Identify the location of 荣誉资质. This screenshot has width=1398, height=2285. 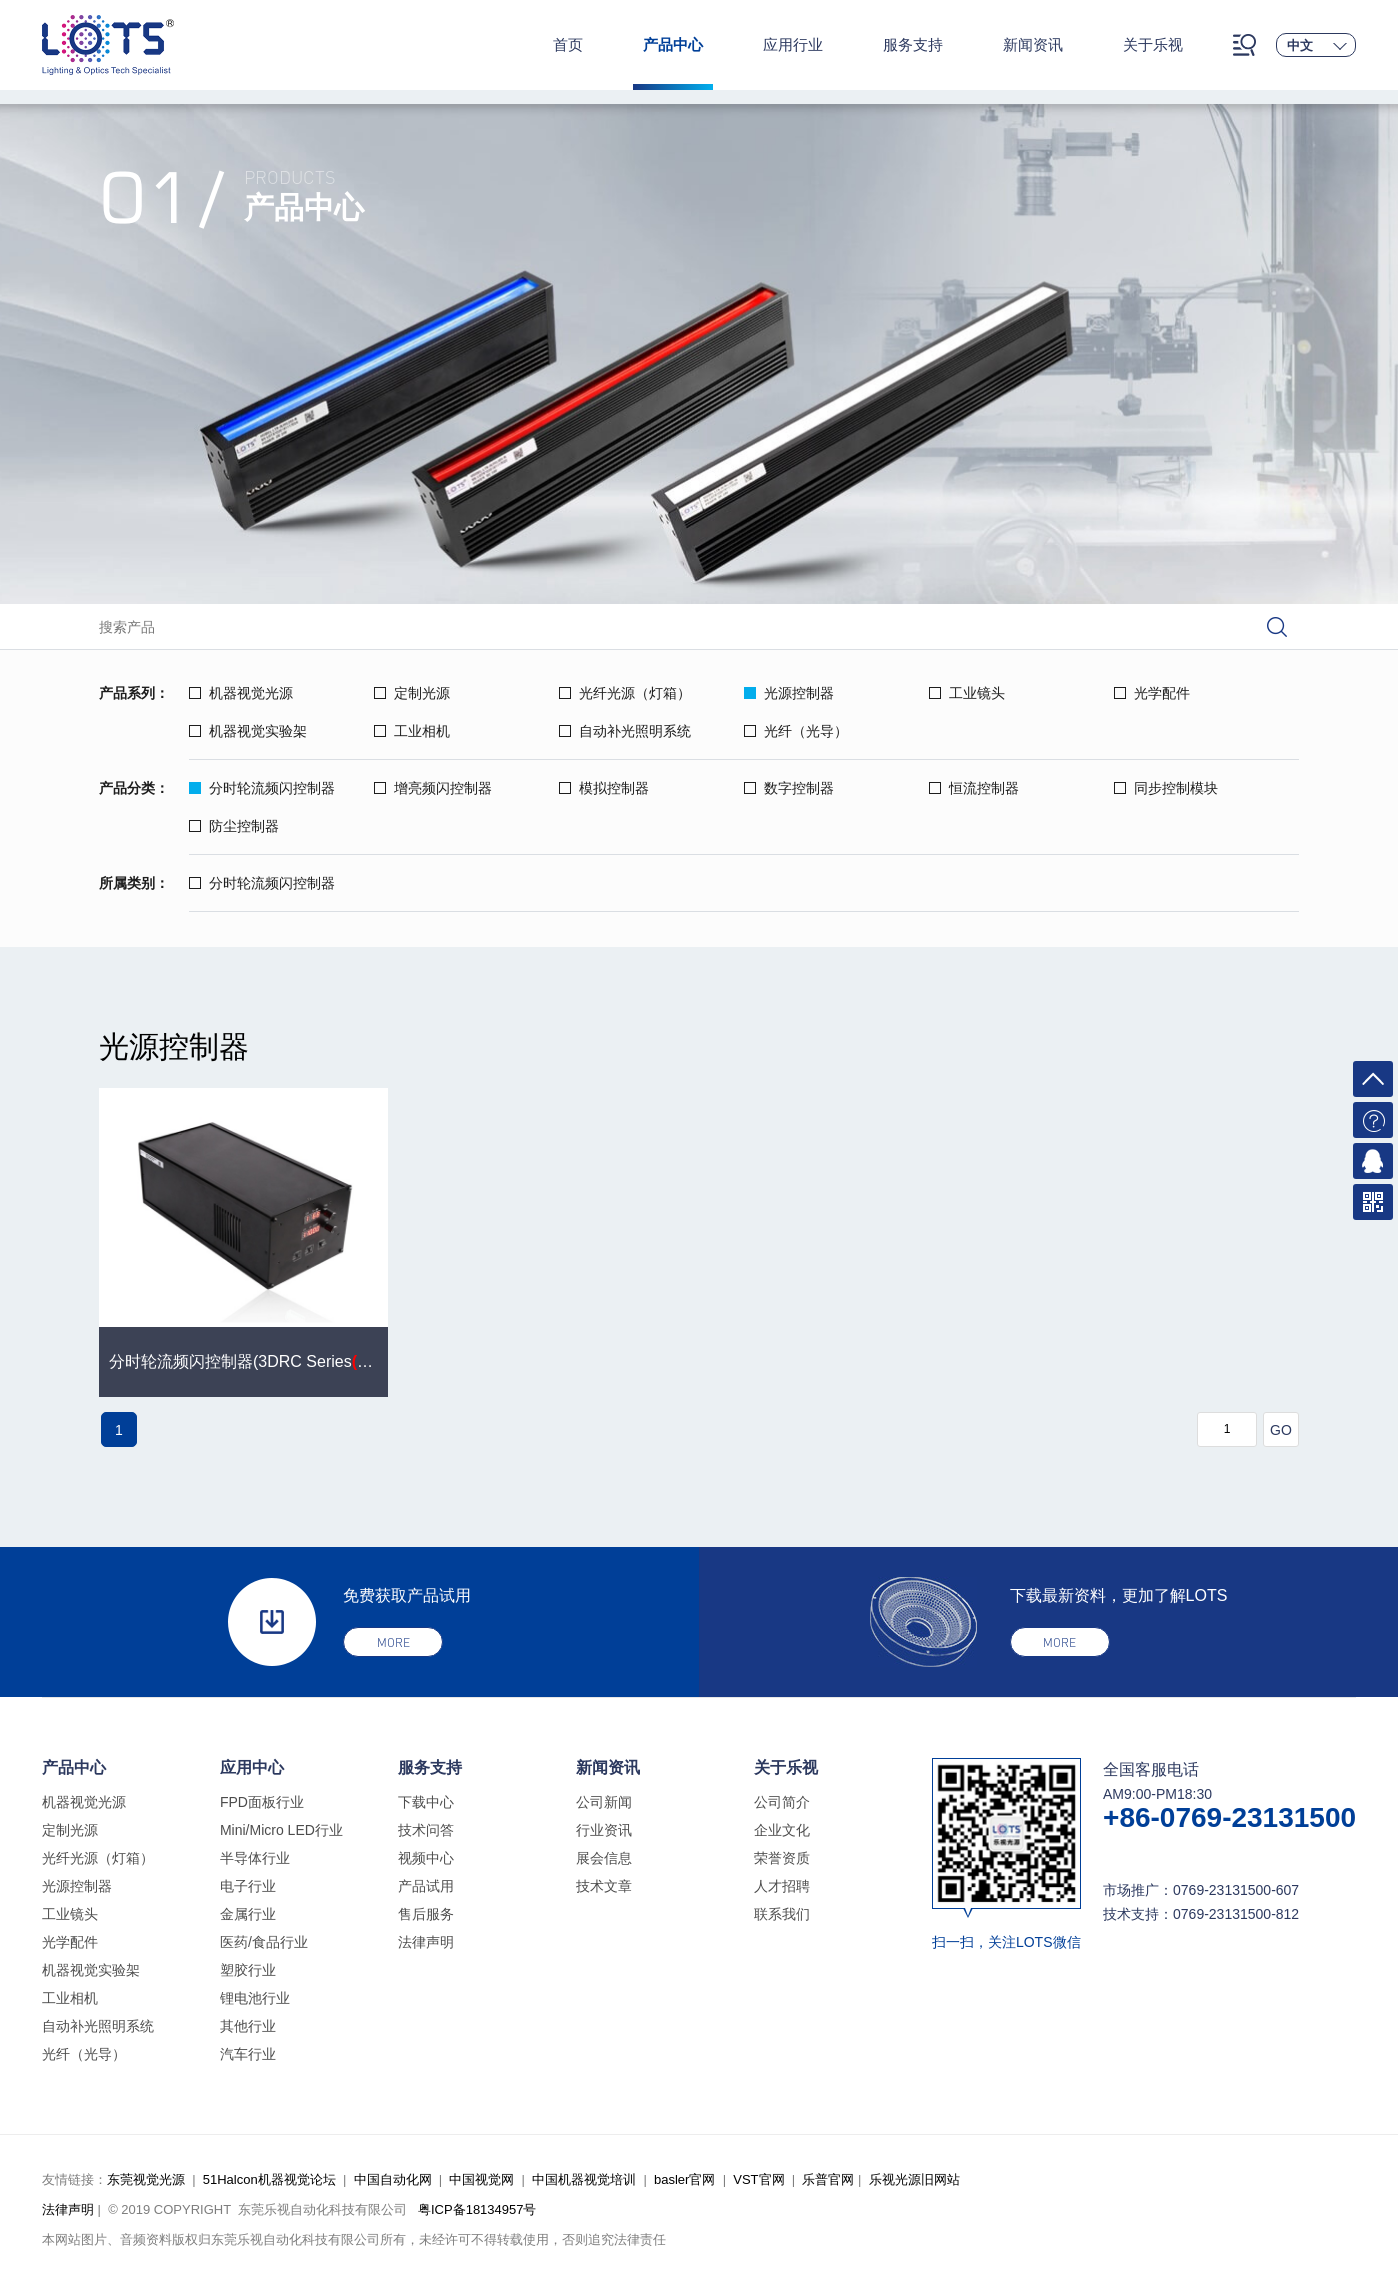
(782, 1858).